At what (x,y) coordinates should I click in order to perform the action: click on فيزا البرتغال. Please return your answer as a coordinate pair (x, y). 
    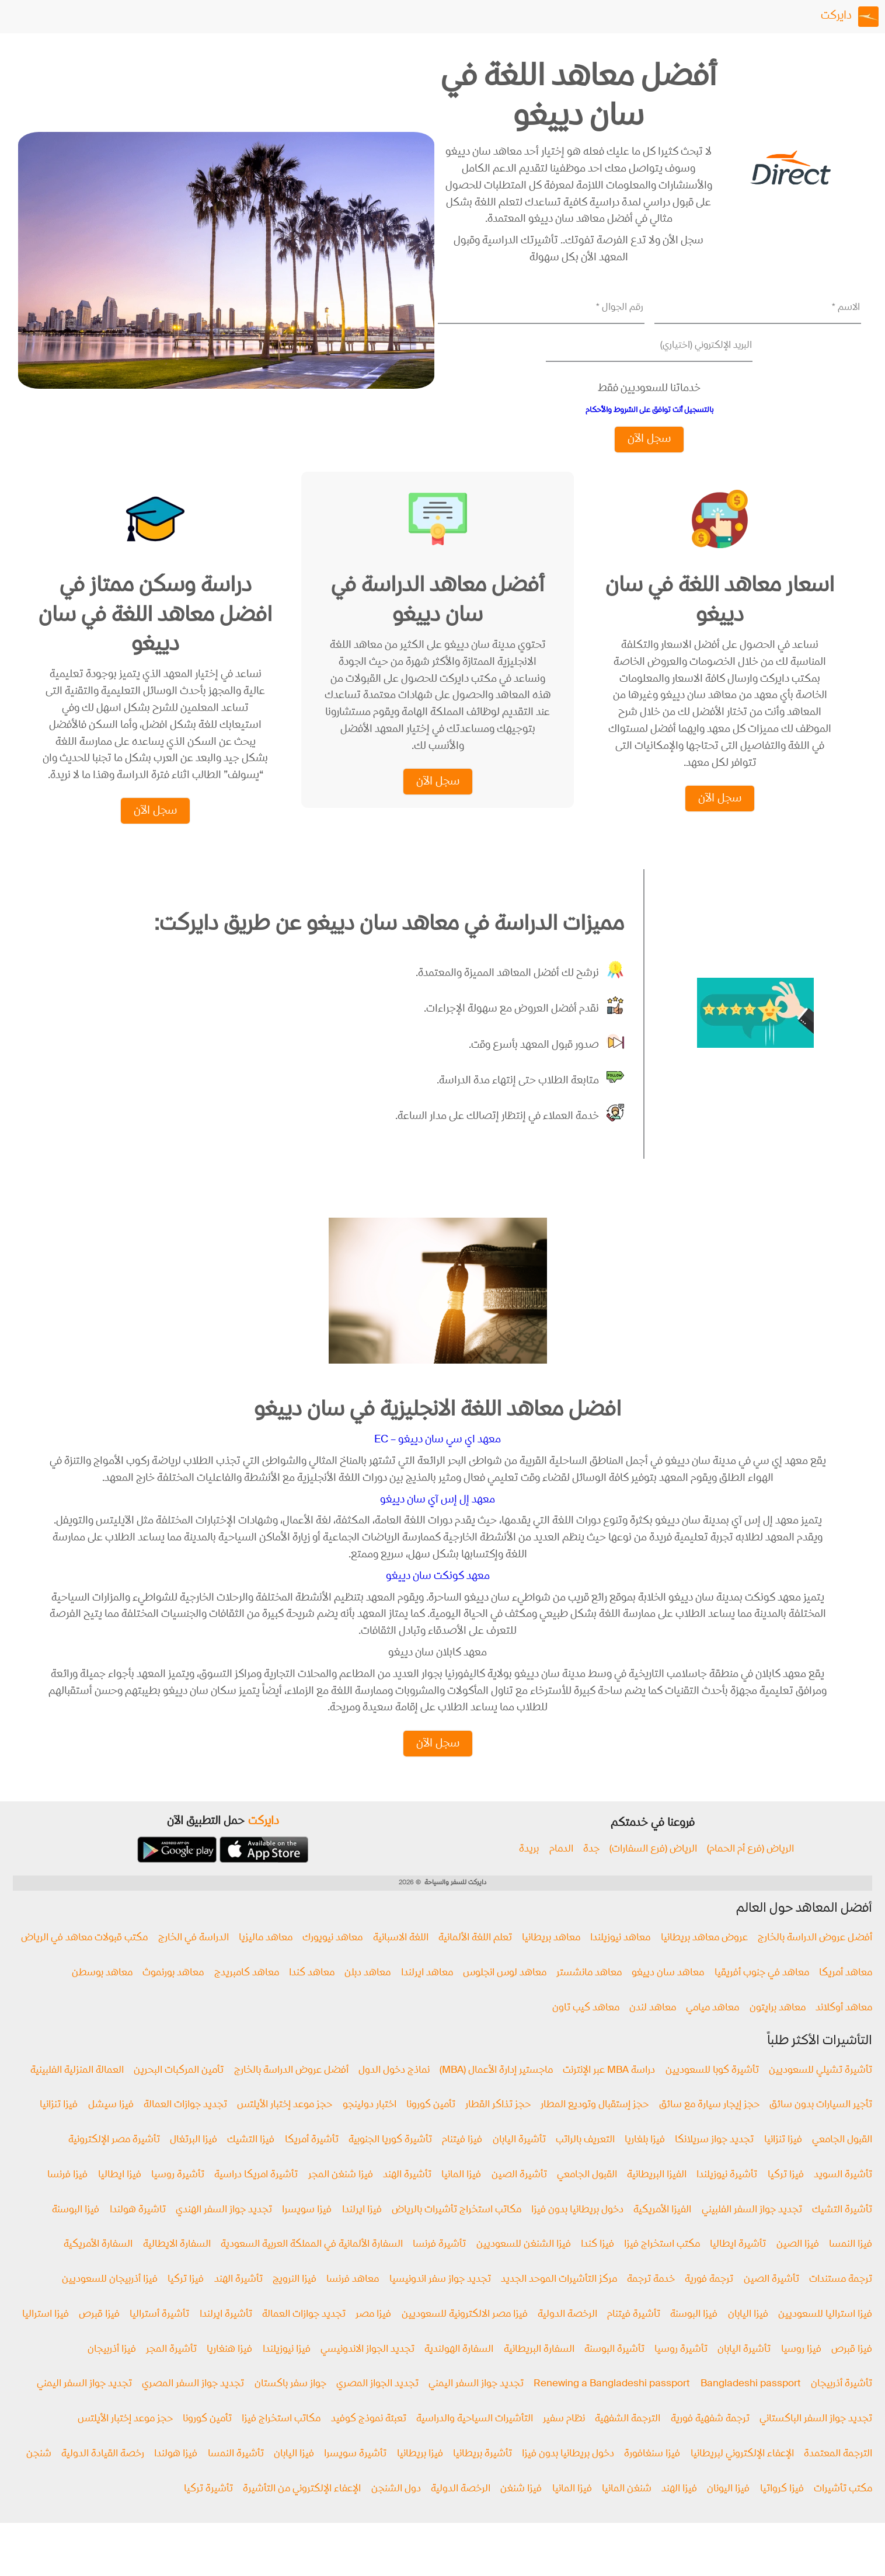
    Looking at the image, I should click on (193, 2161).